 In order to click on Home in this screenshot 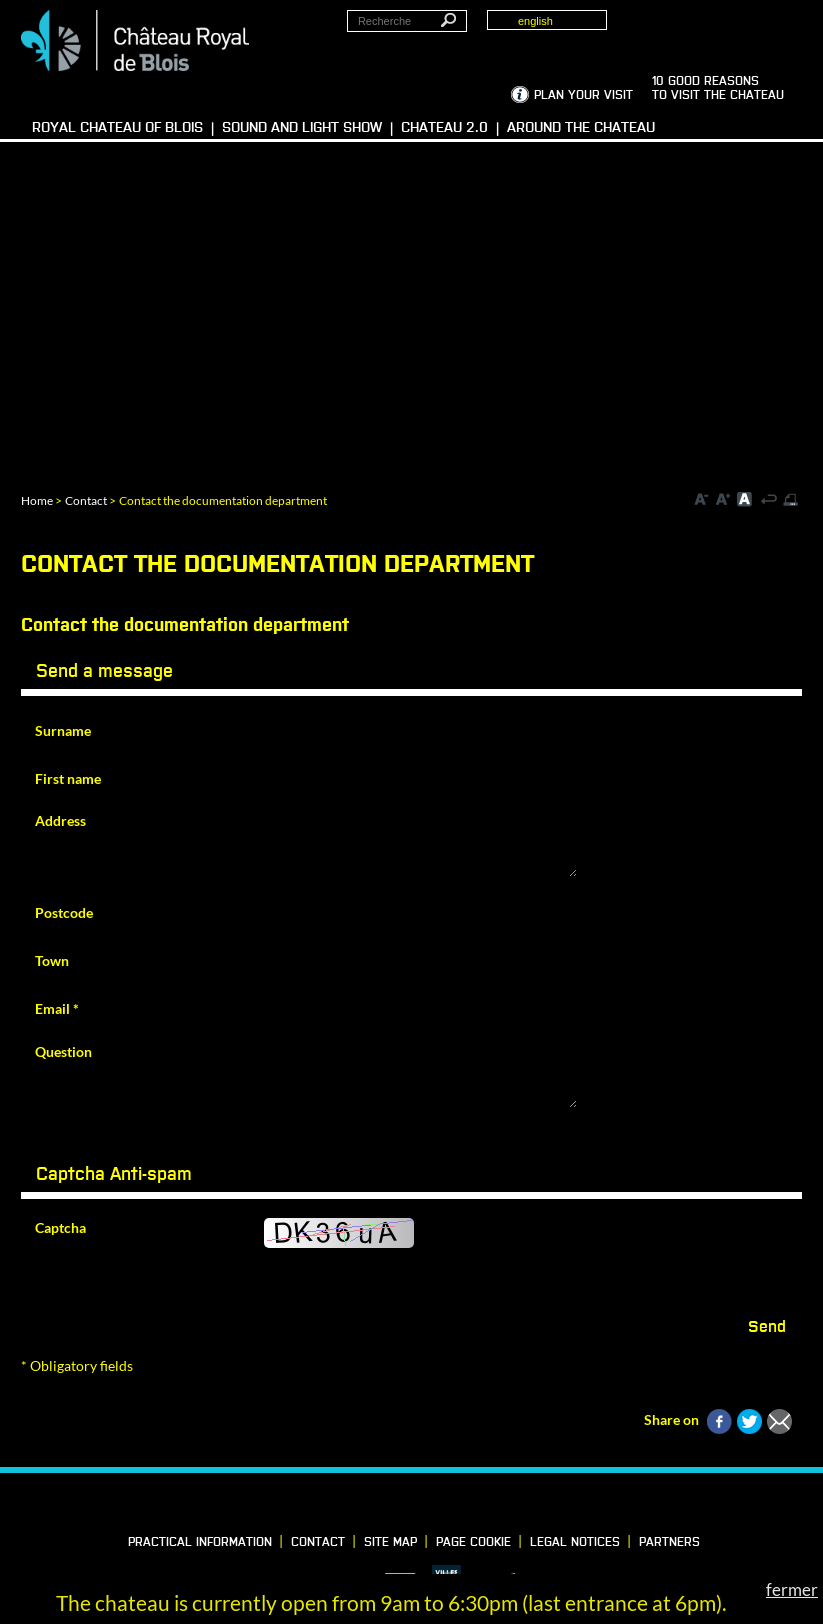, I will do `click(37, 500)`.